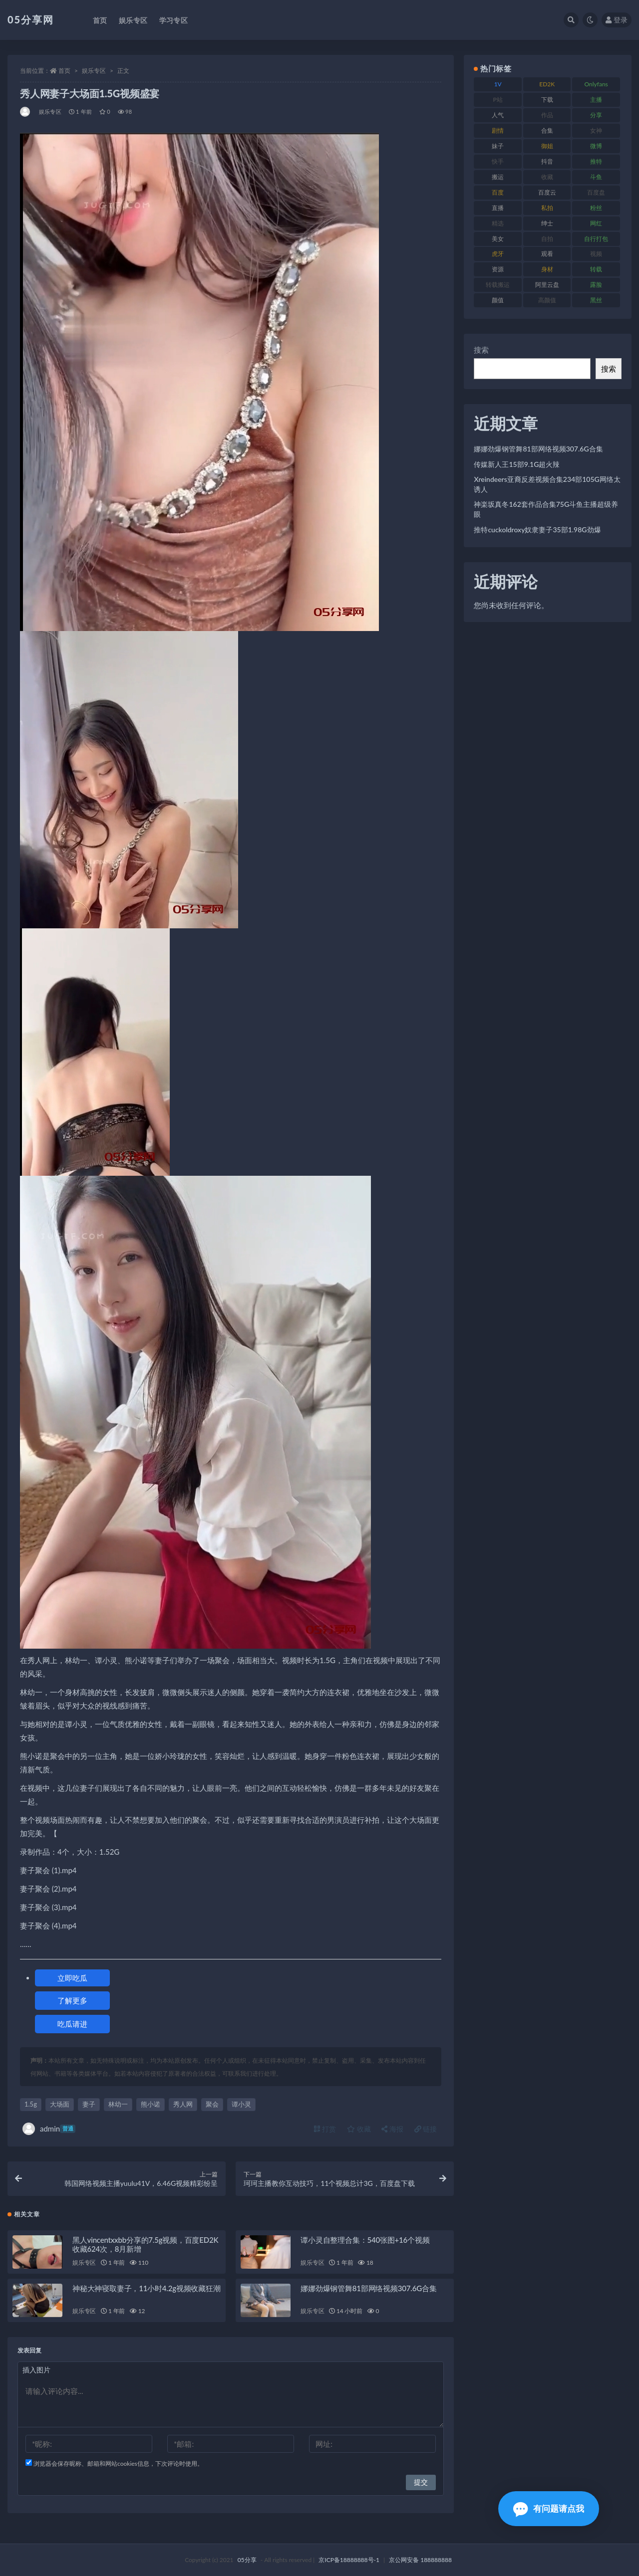  Describe the element at coordinates (596, 99) in the screenshot. I see `主播 [主播 (197 项)]` at that location.